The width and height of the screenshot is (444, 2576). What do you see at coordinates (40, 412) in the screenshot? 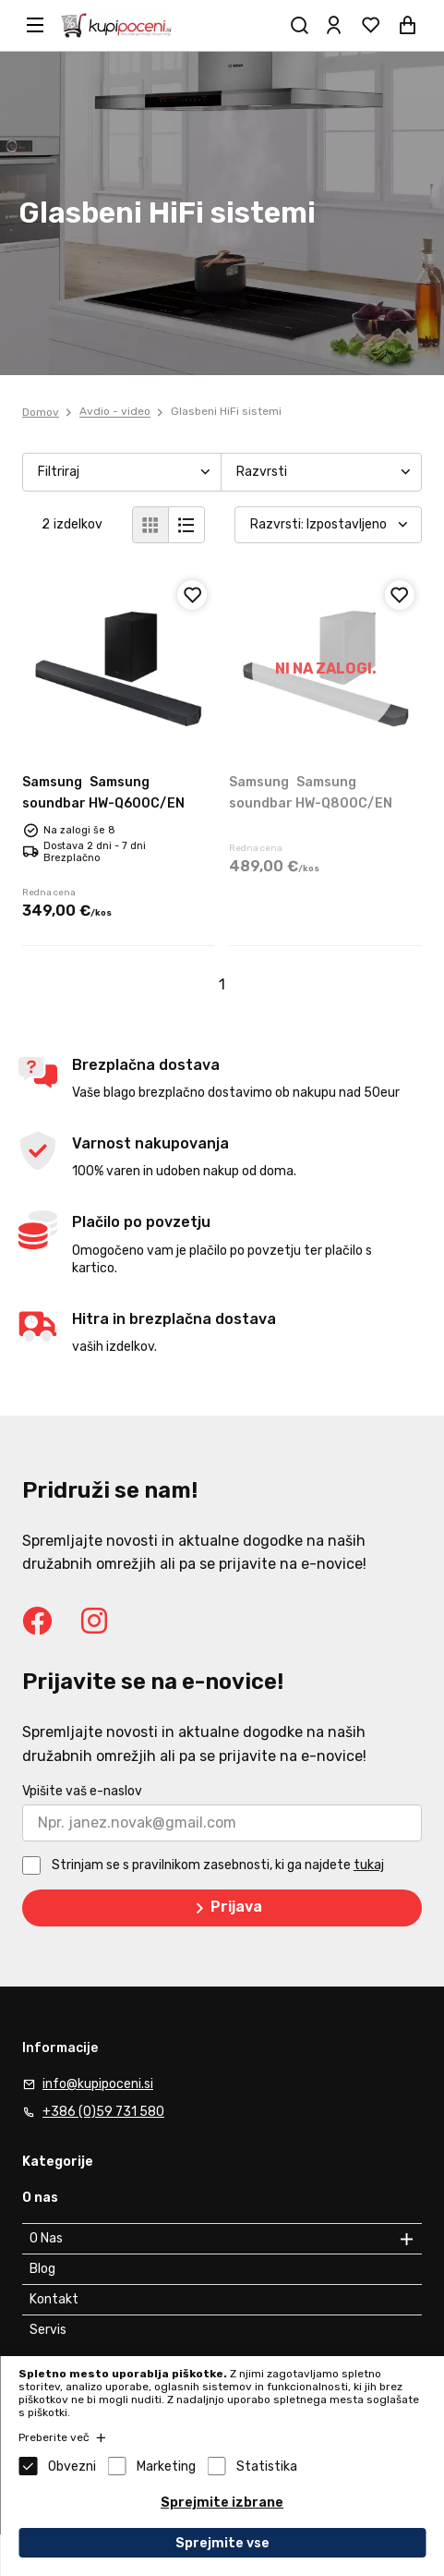
I see `Domov` at bounding box center [40, 412].